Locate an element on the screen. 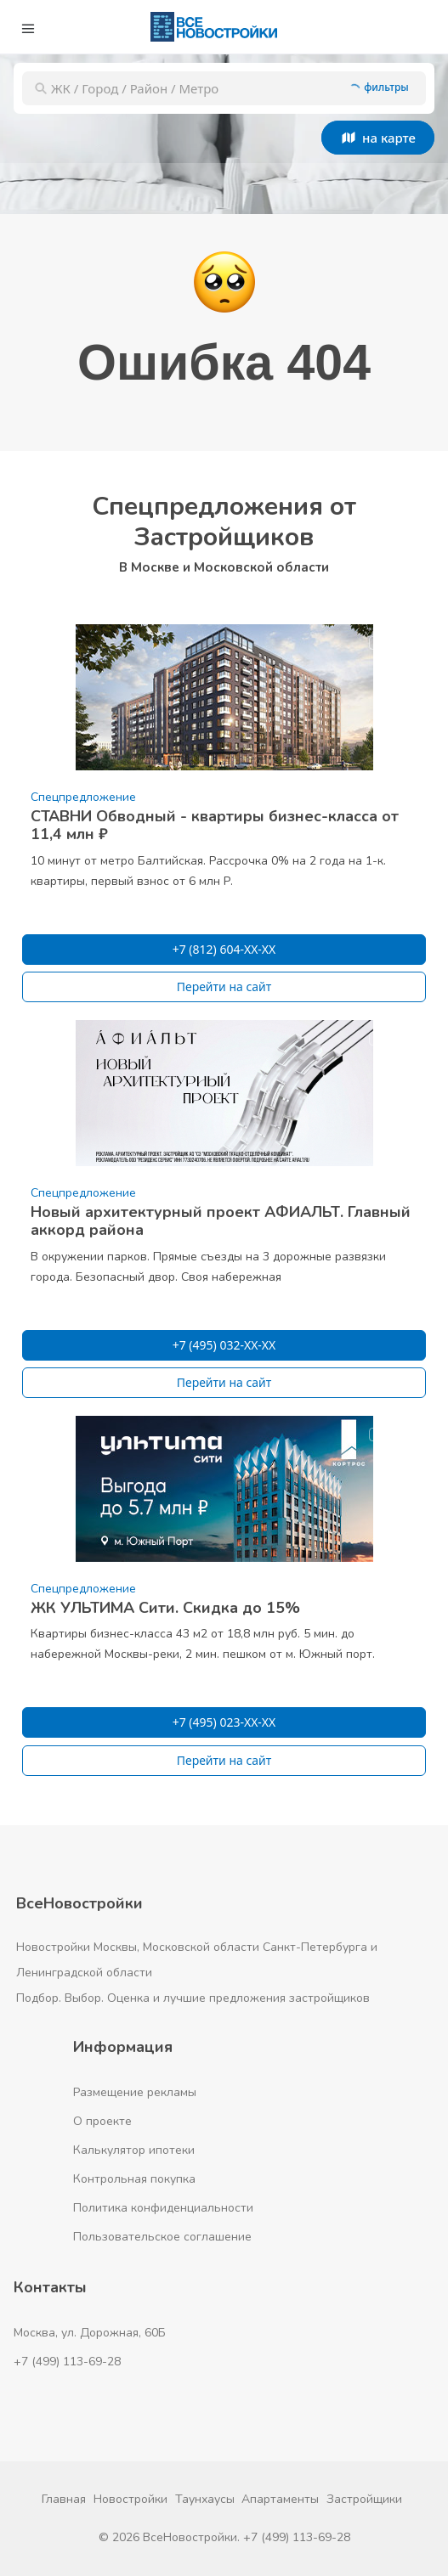 The width and height of the screenshot is (448, 2576). Москва, ул. Дорожная, 60Б is located at coordinates (90, 2333).